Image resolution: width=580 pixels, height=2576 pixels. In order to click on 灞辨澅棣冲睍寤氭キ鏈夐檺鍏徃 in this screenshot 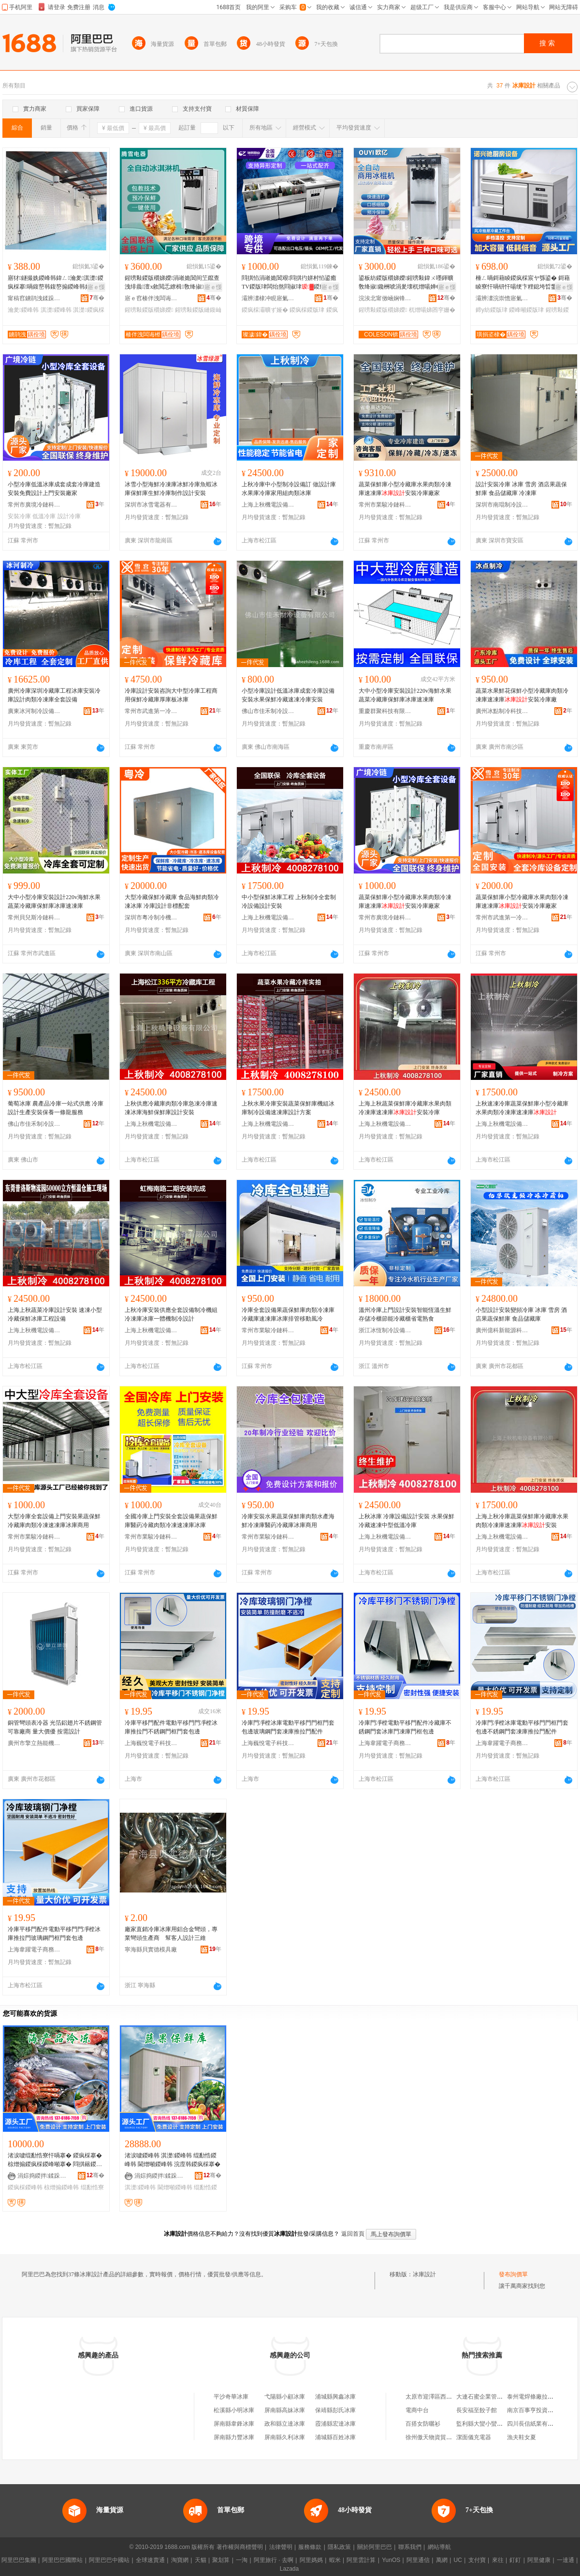, I will do `click(268, 298)`.